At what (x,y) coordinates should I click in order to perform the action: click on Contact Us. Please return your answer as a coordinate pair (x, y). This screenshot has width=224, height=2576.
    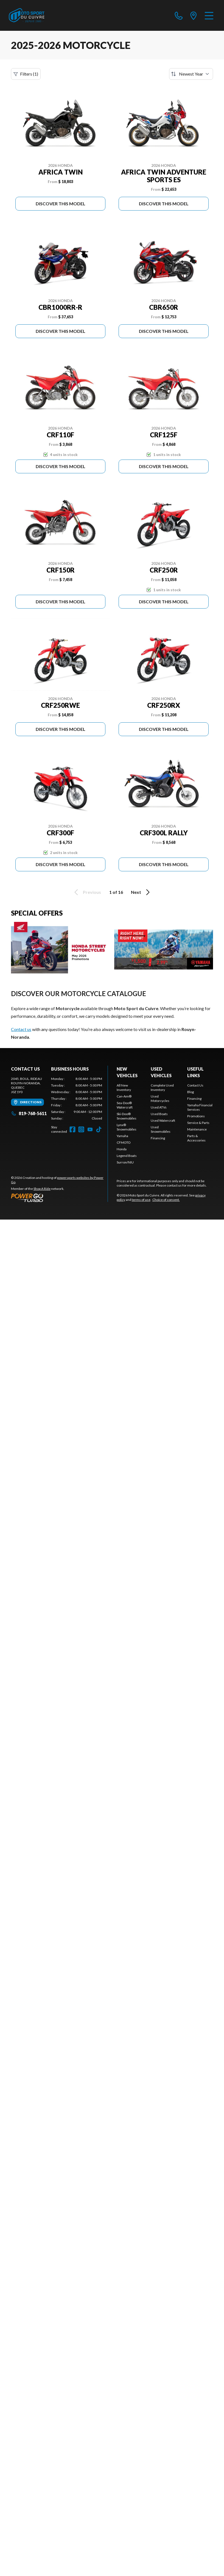
    Looking at the image, I should click on (195, 1085).